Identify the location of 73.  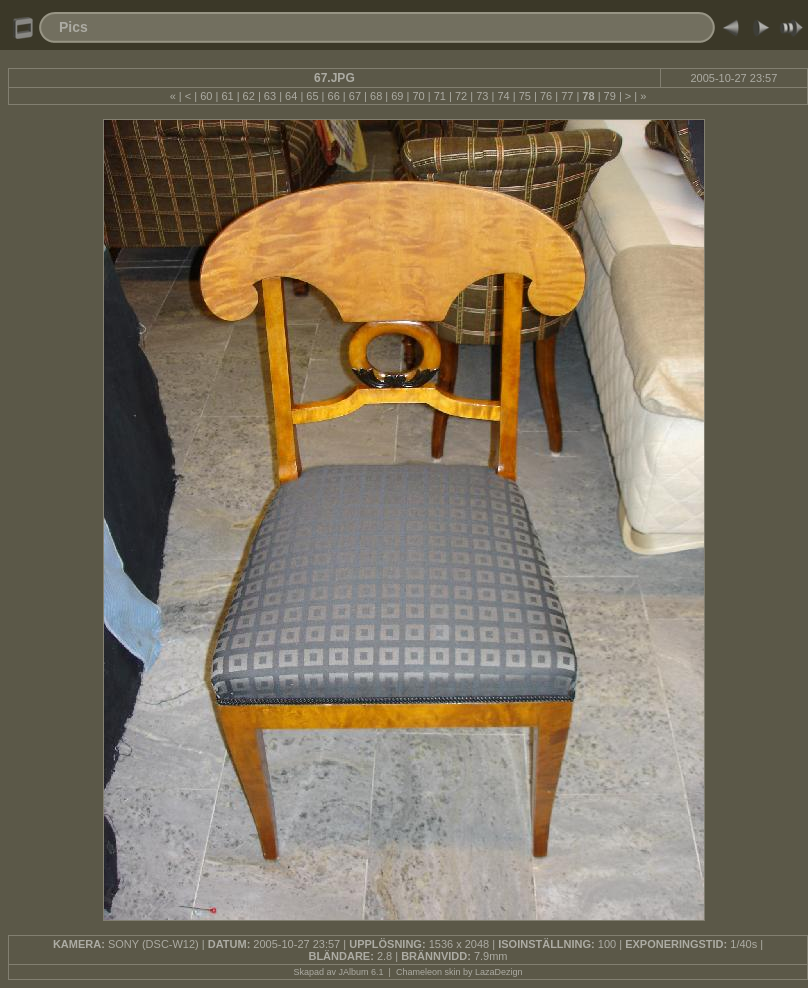
(482, 96).